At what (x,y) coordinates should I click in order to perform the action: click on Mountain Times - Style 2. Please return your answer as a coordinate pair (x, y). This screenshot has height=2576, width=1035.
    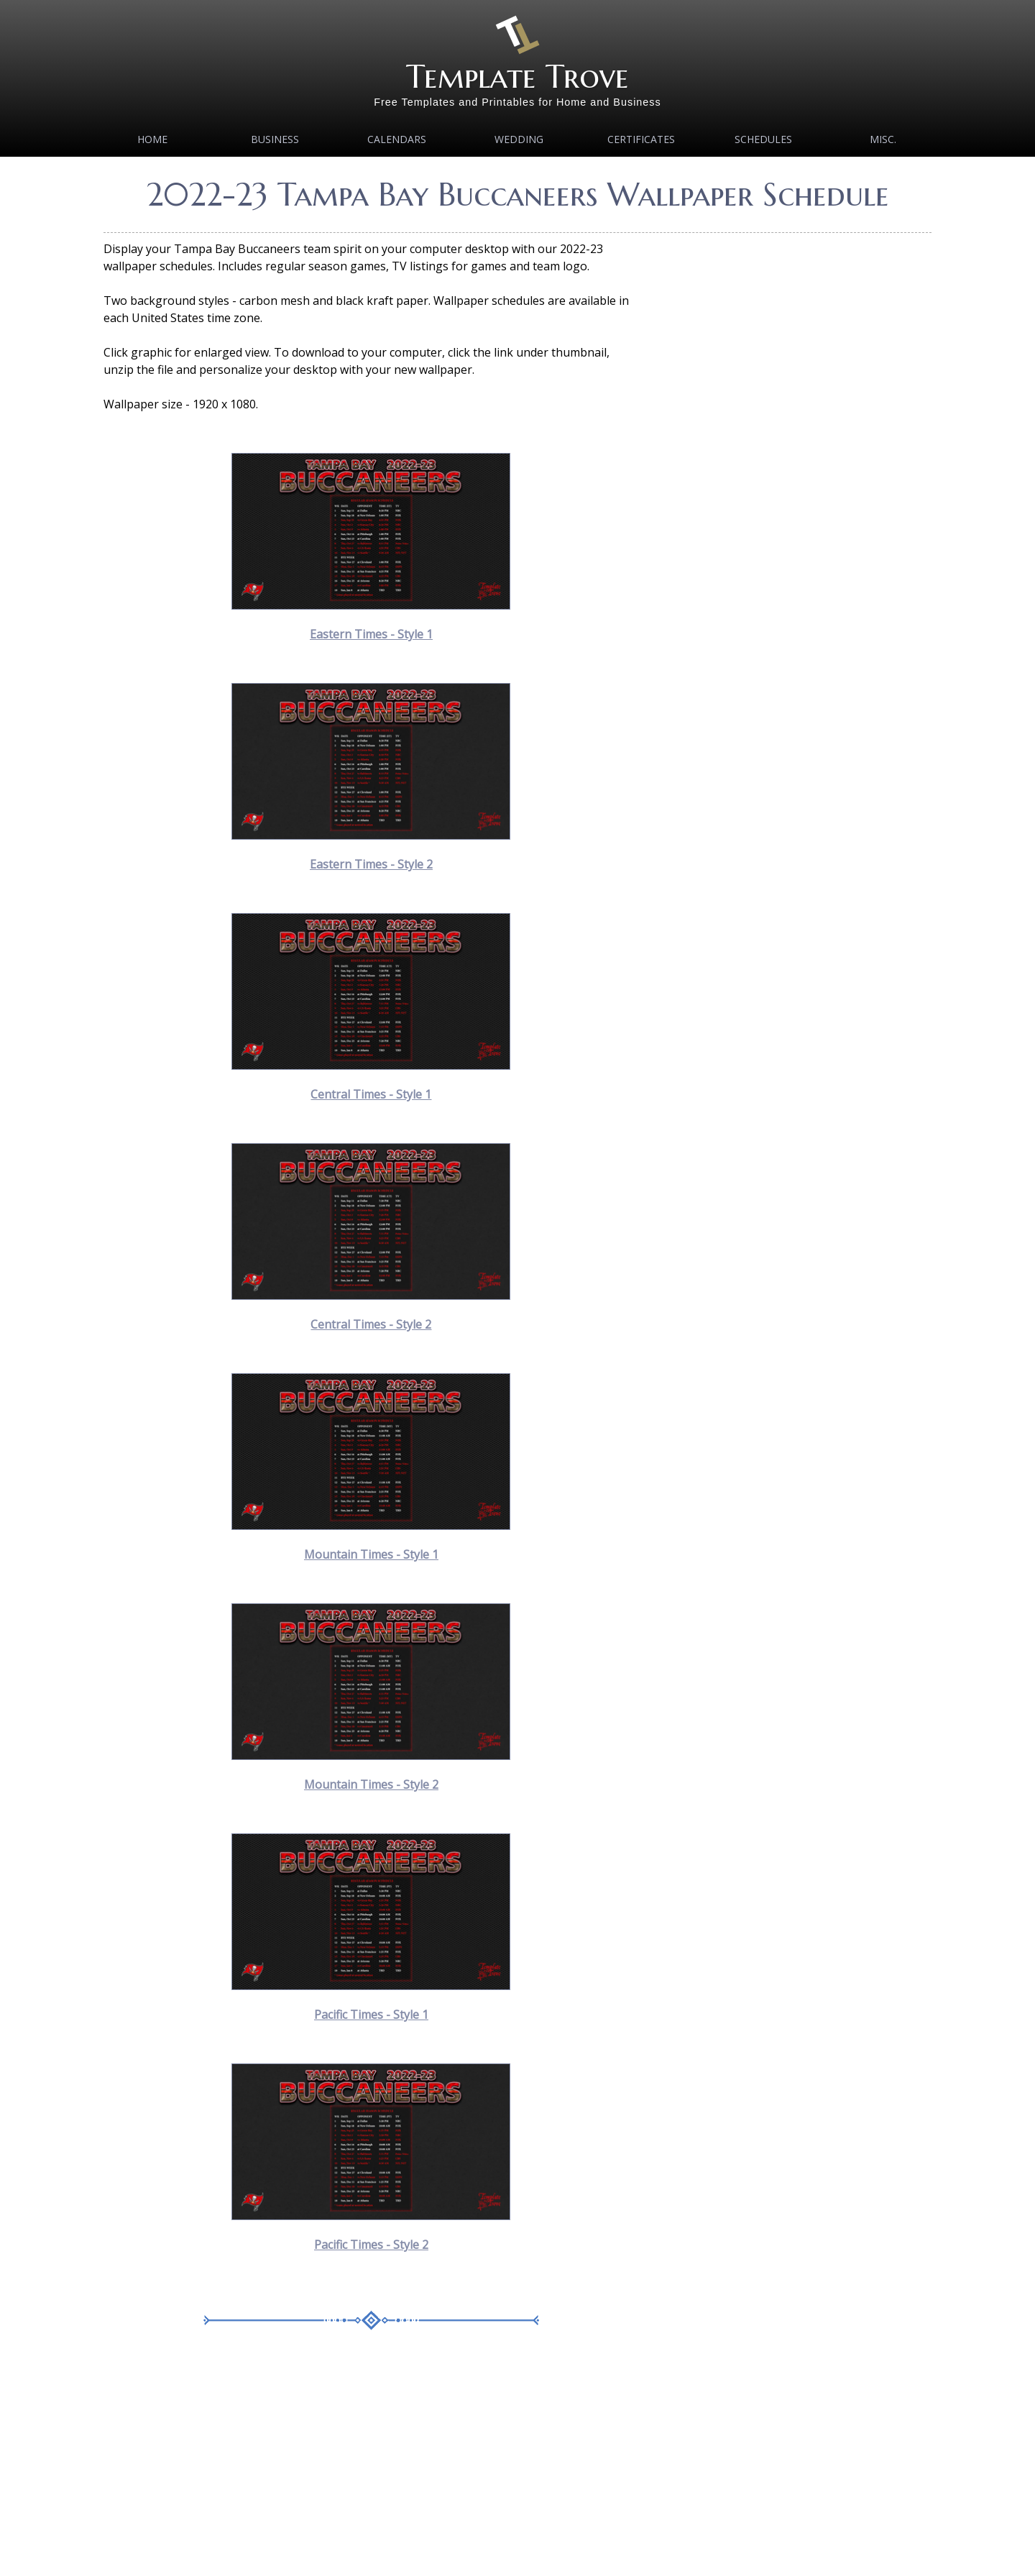
    Looking at the image, I should click on (371, 1784).